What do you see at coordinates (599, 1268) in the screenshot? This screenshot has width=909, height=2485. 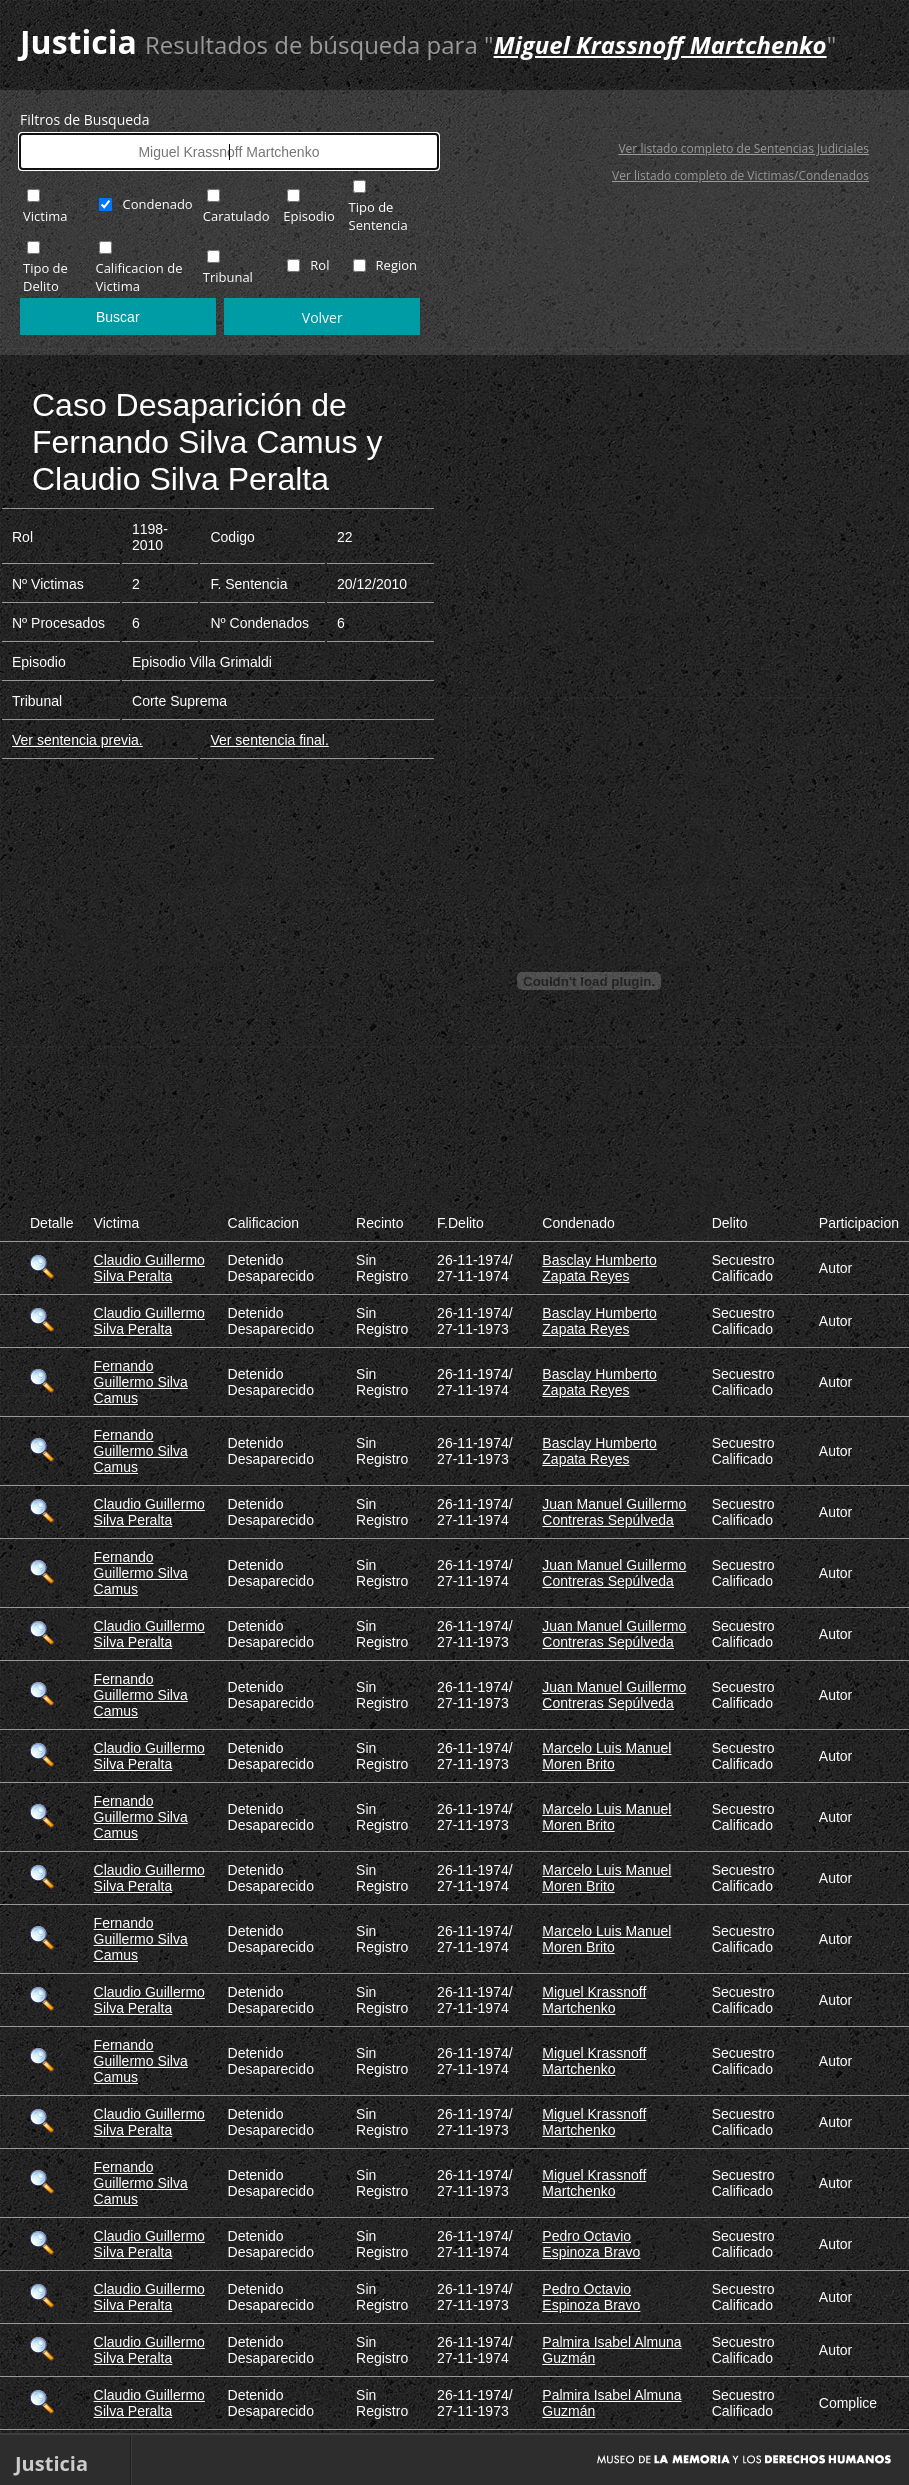 I see `Basclay Humberto Zapata Reyes` at bounding box center [599, 1268].